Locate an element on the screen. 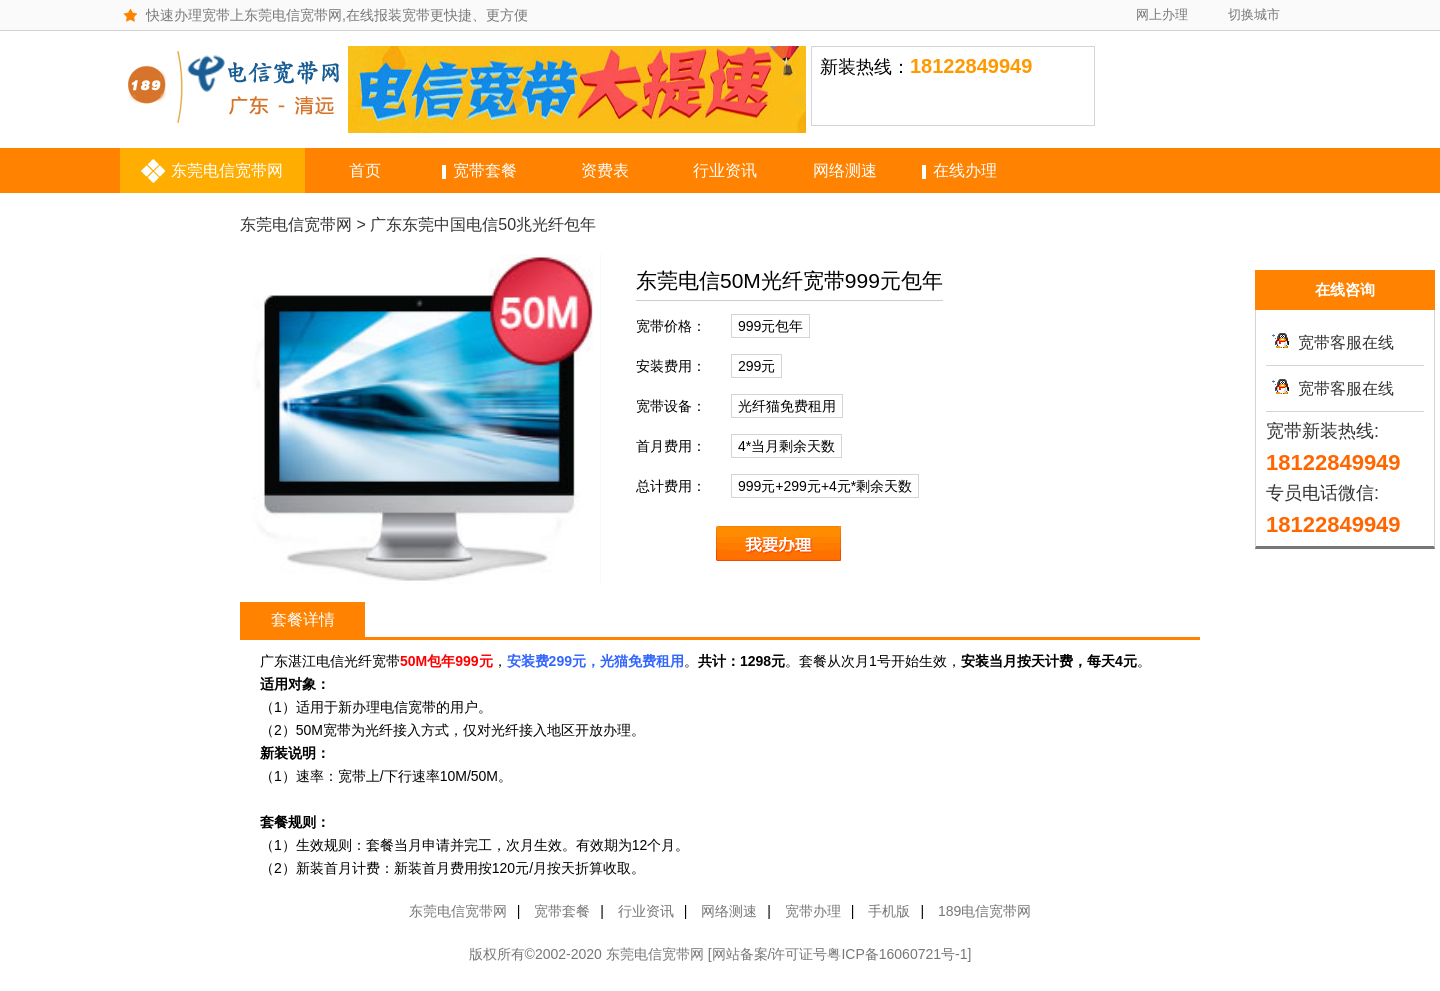 The image size is (1440, 991). 手机版 is located at coordinates (889, 911).